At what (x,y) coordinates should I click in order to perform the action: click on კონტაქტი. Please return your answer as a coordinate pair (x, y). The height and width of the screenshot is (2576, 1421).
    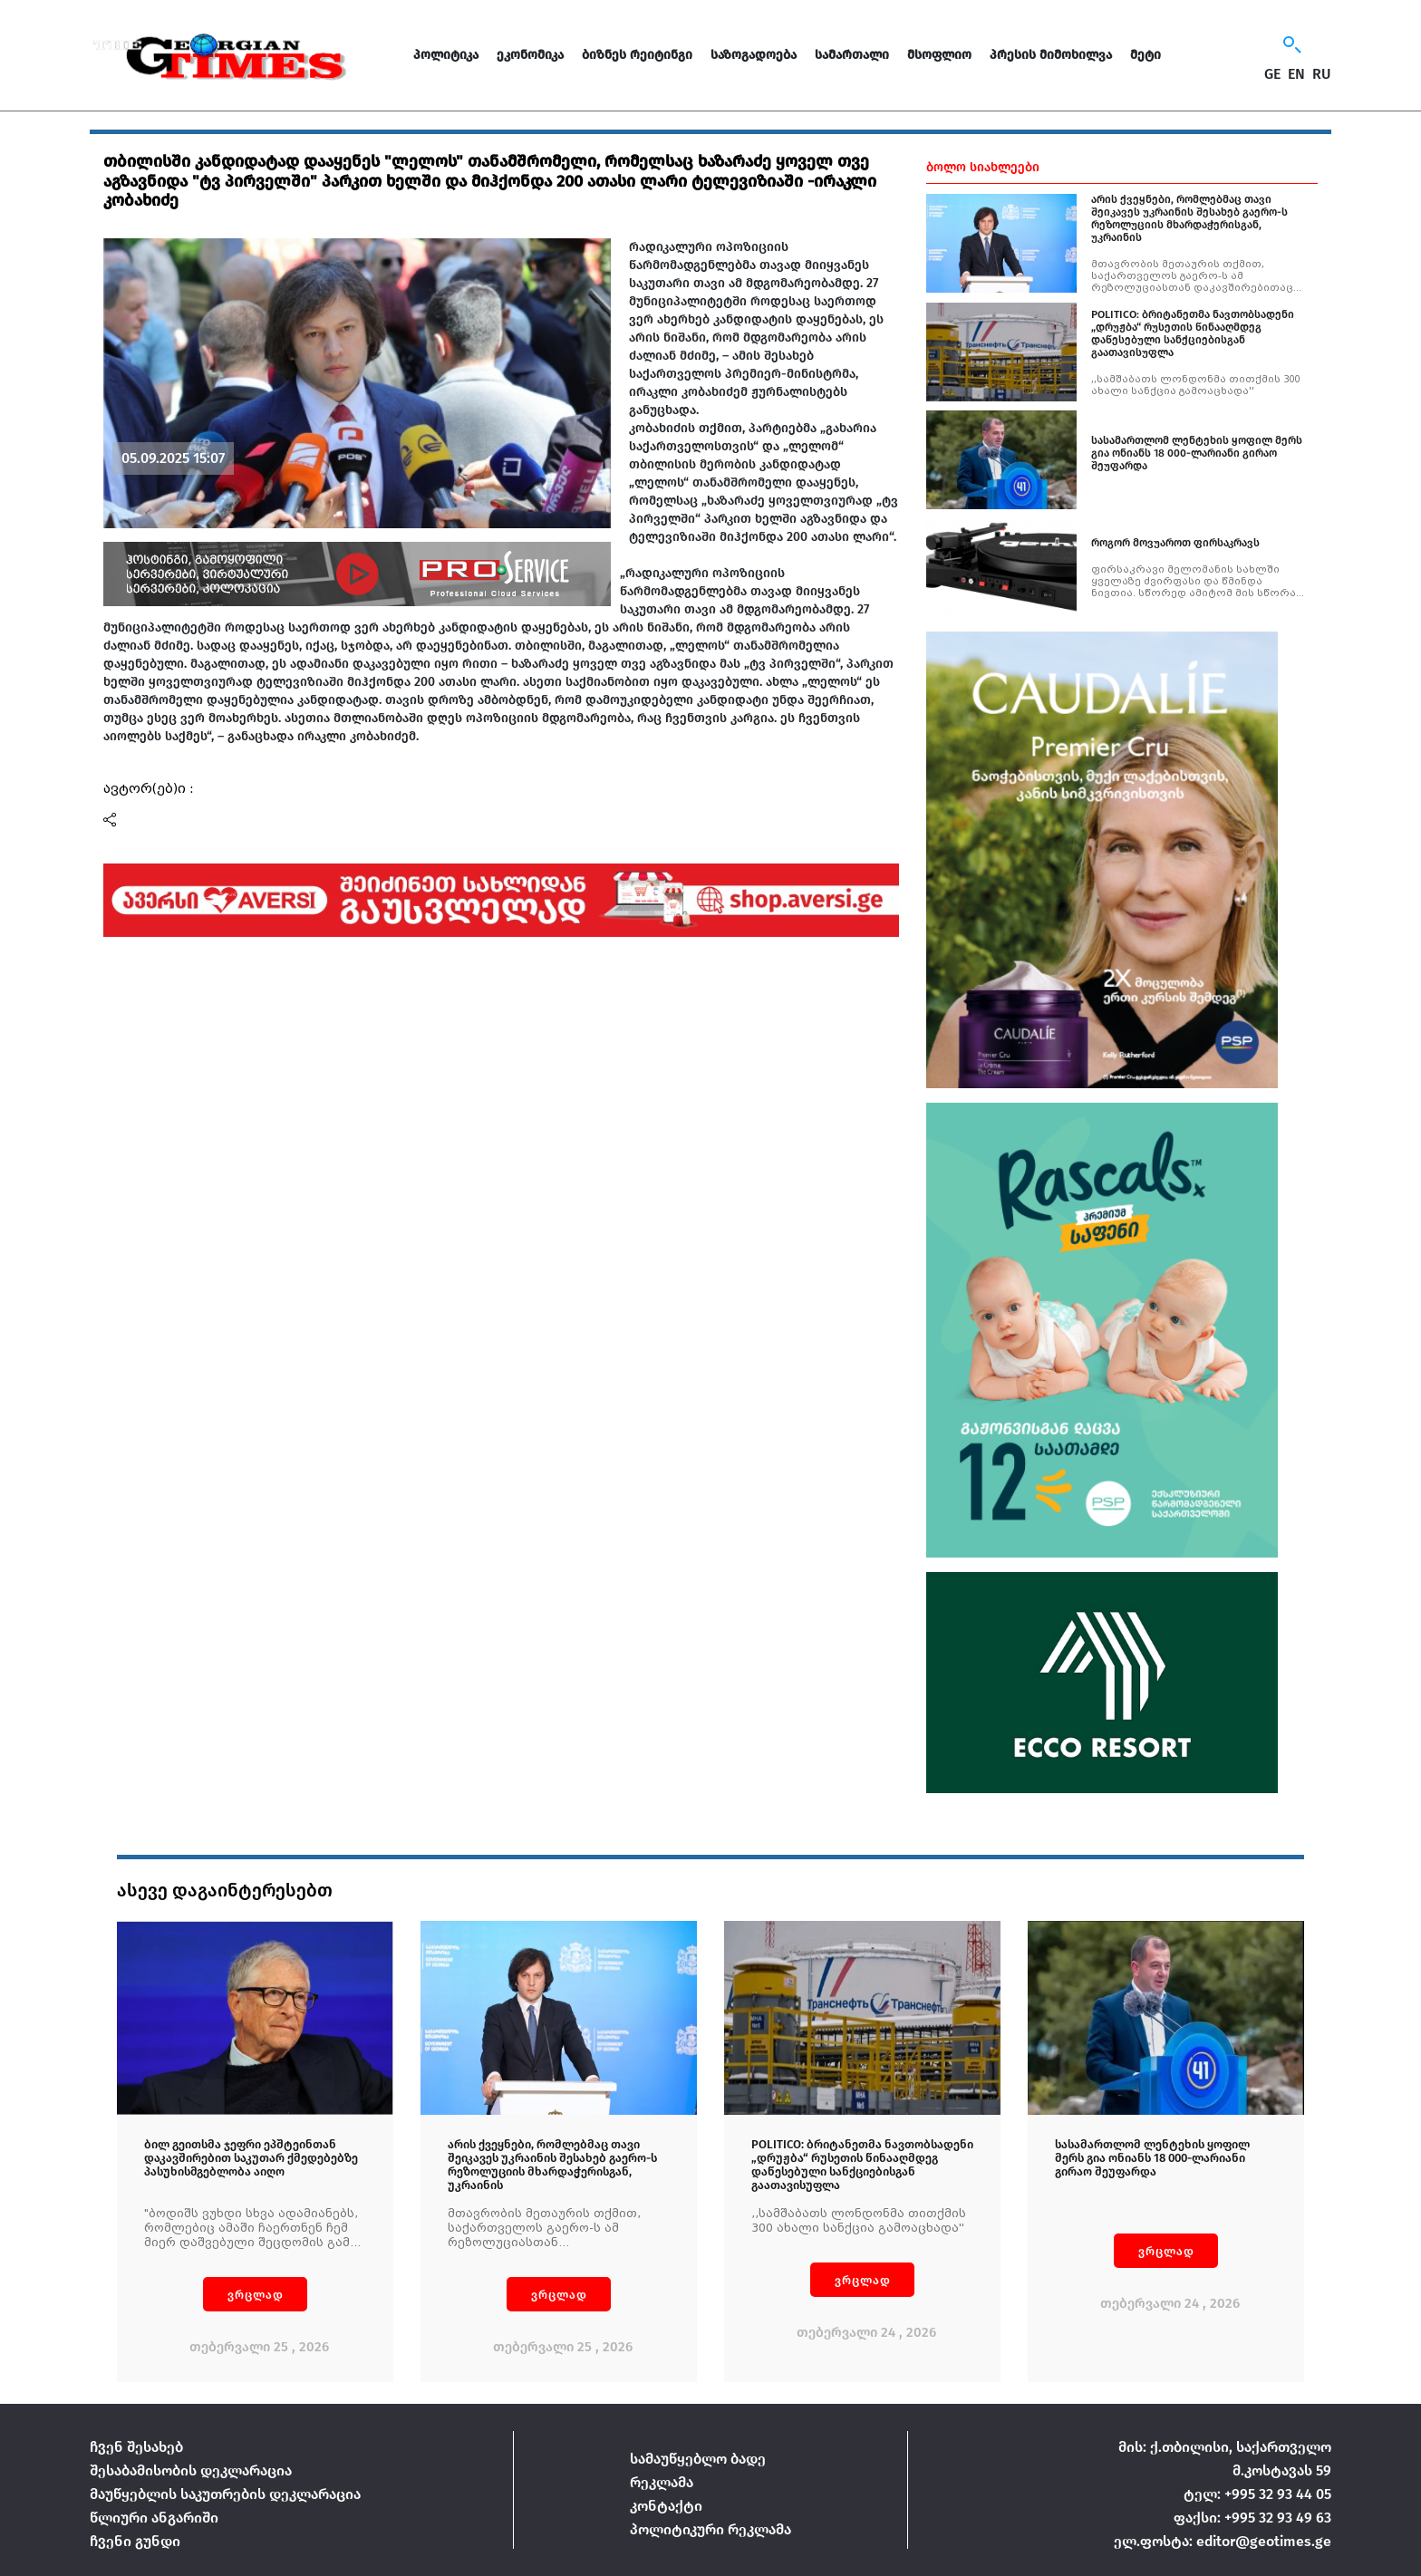
    Looking at the image, I should click on (666, 2505).